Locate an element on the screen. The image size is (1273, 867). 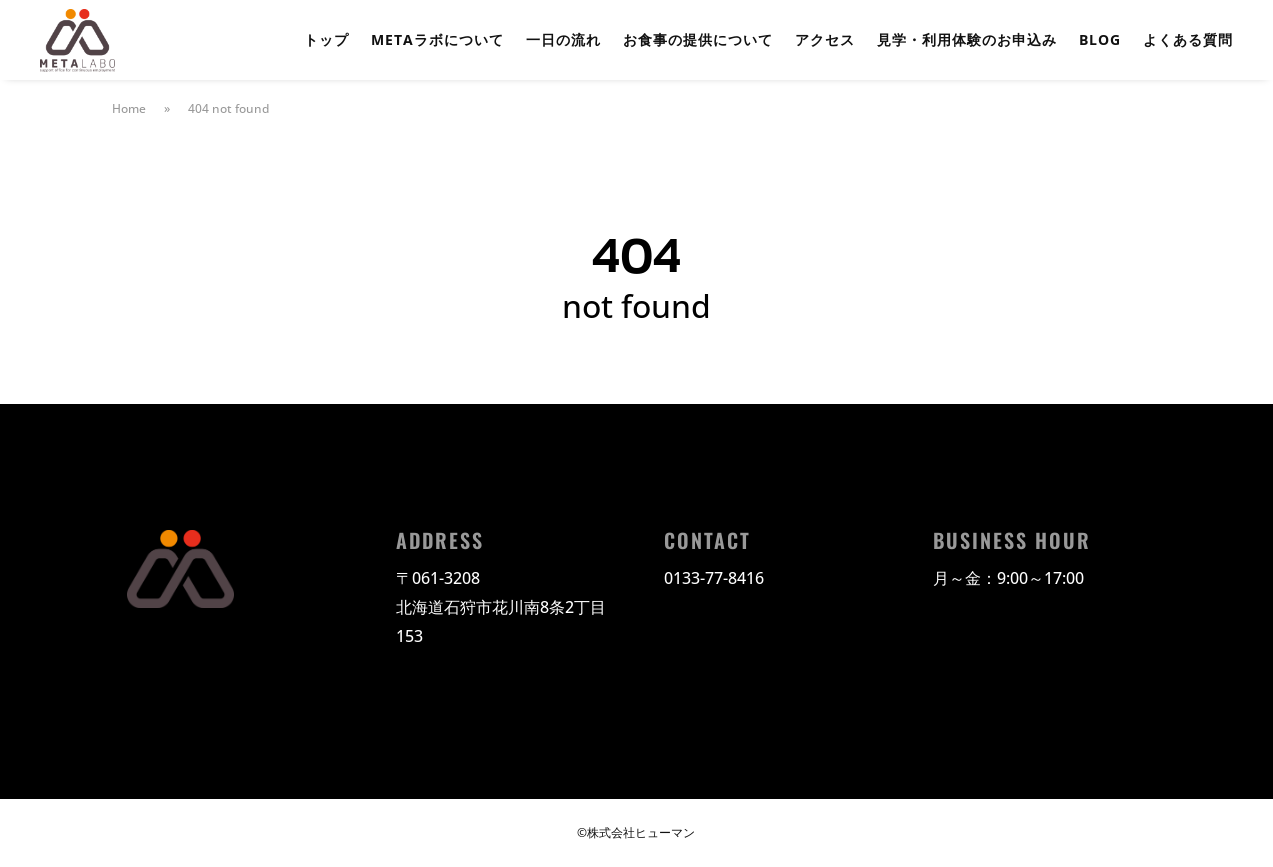
BLOG is located at coordinates (1100, 41).